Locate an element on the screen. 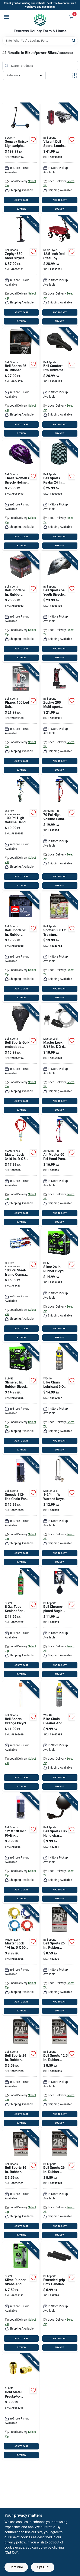 This screenshot has width=80, height=2576. [Fentress County Farm & Home Home] is located at coordinates (40, 19).